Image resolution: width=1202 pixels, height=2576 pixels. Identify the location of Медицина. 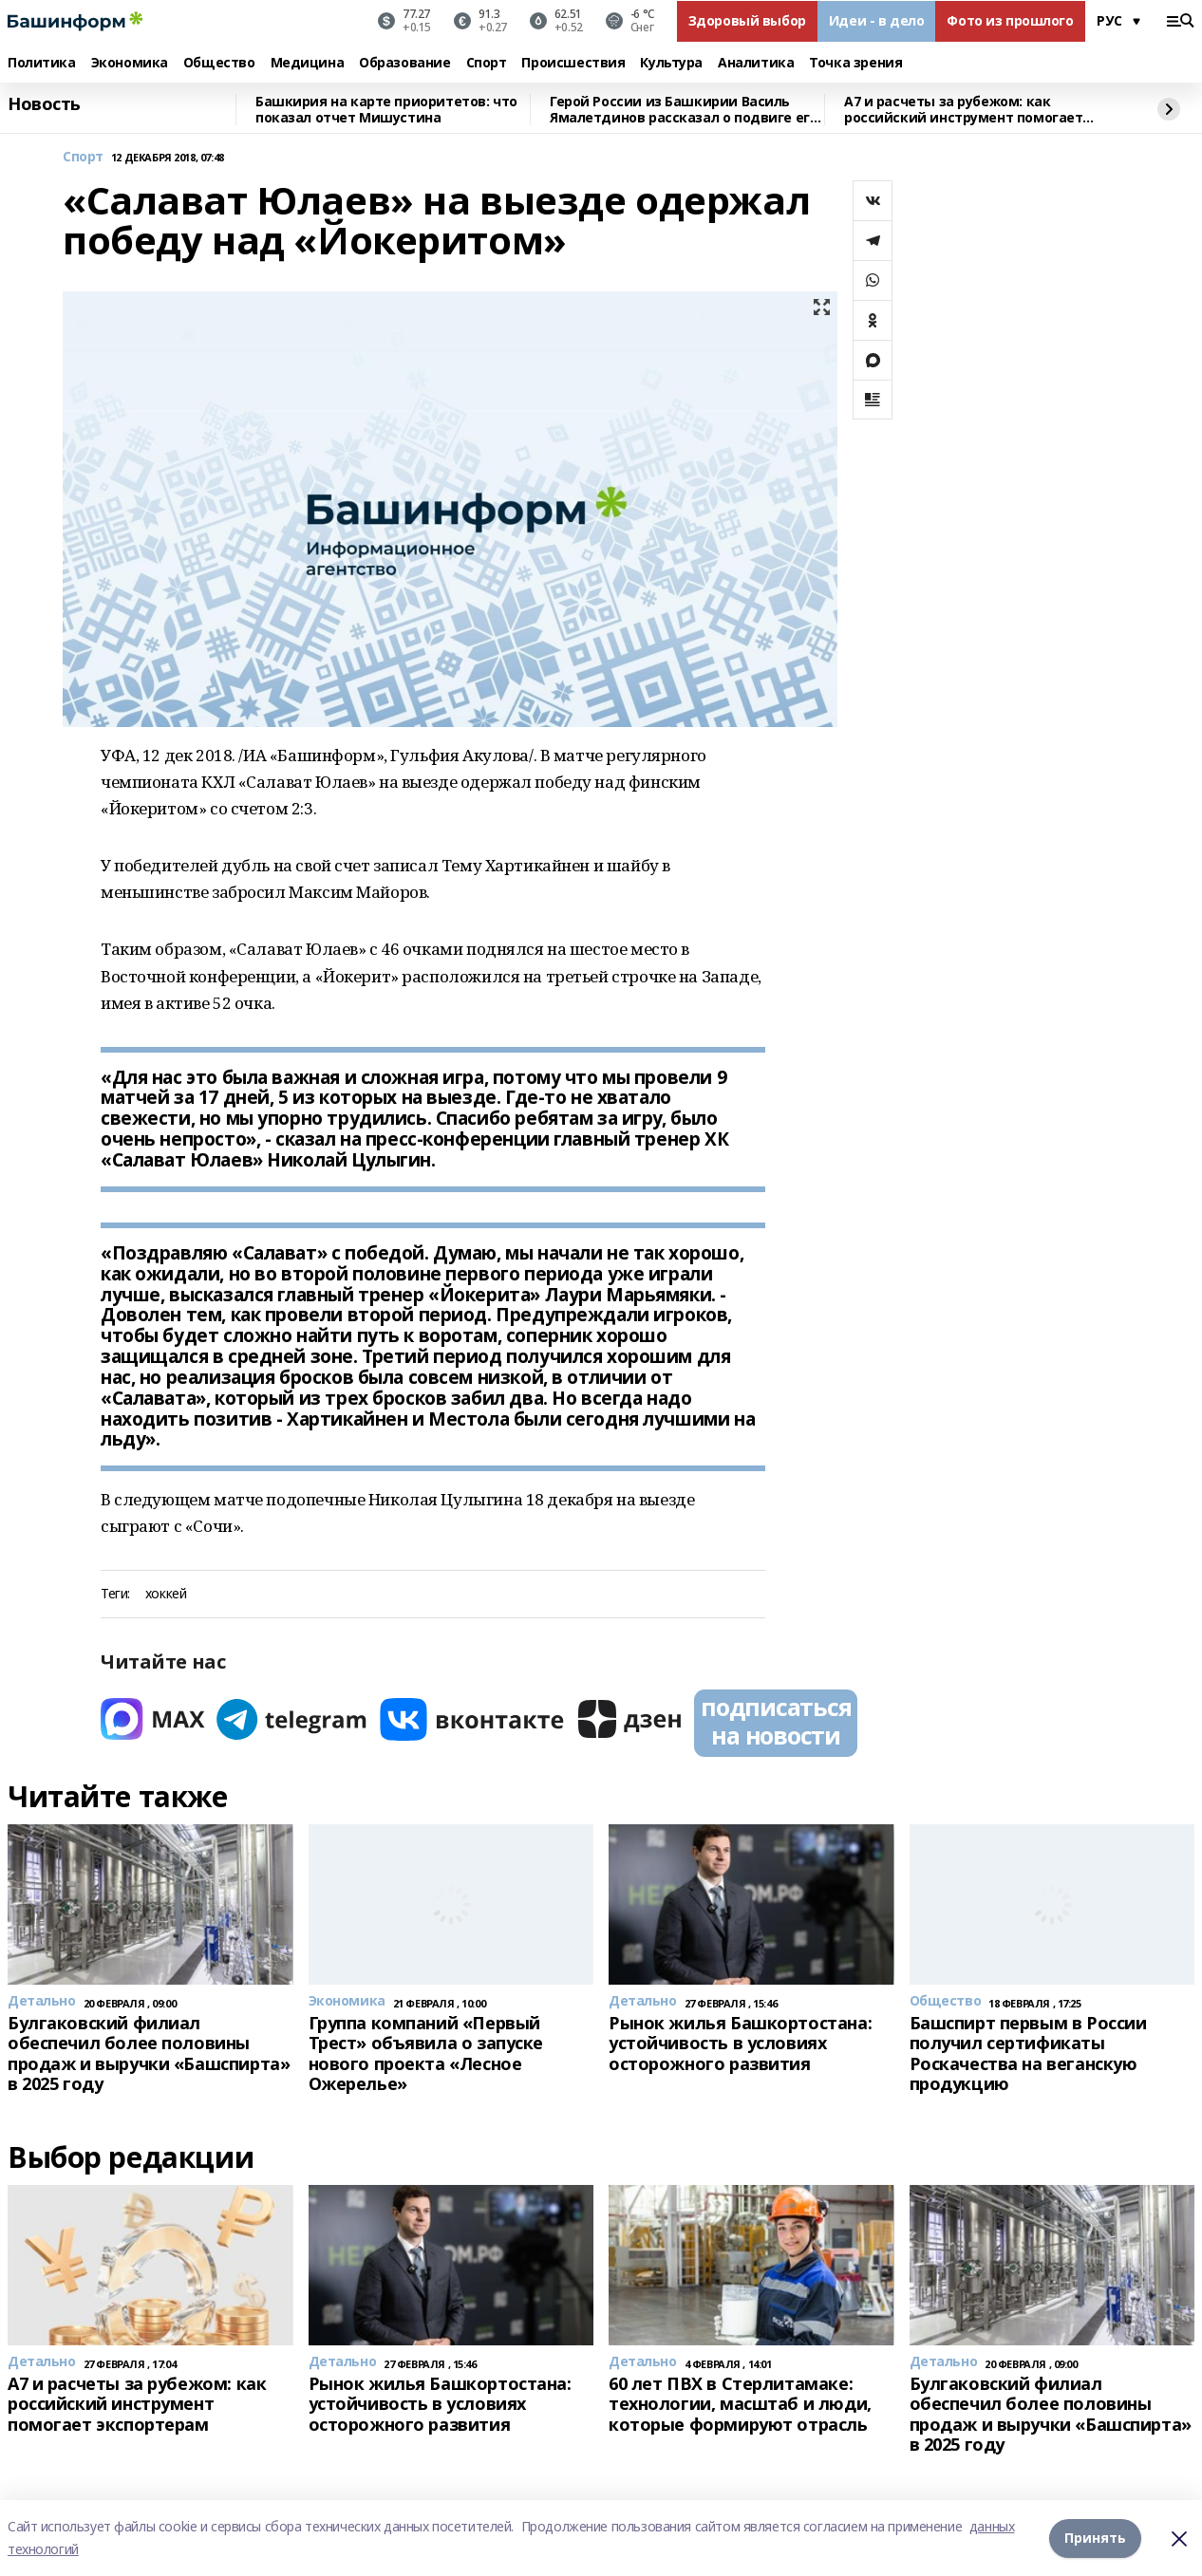
(308, 63).